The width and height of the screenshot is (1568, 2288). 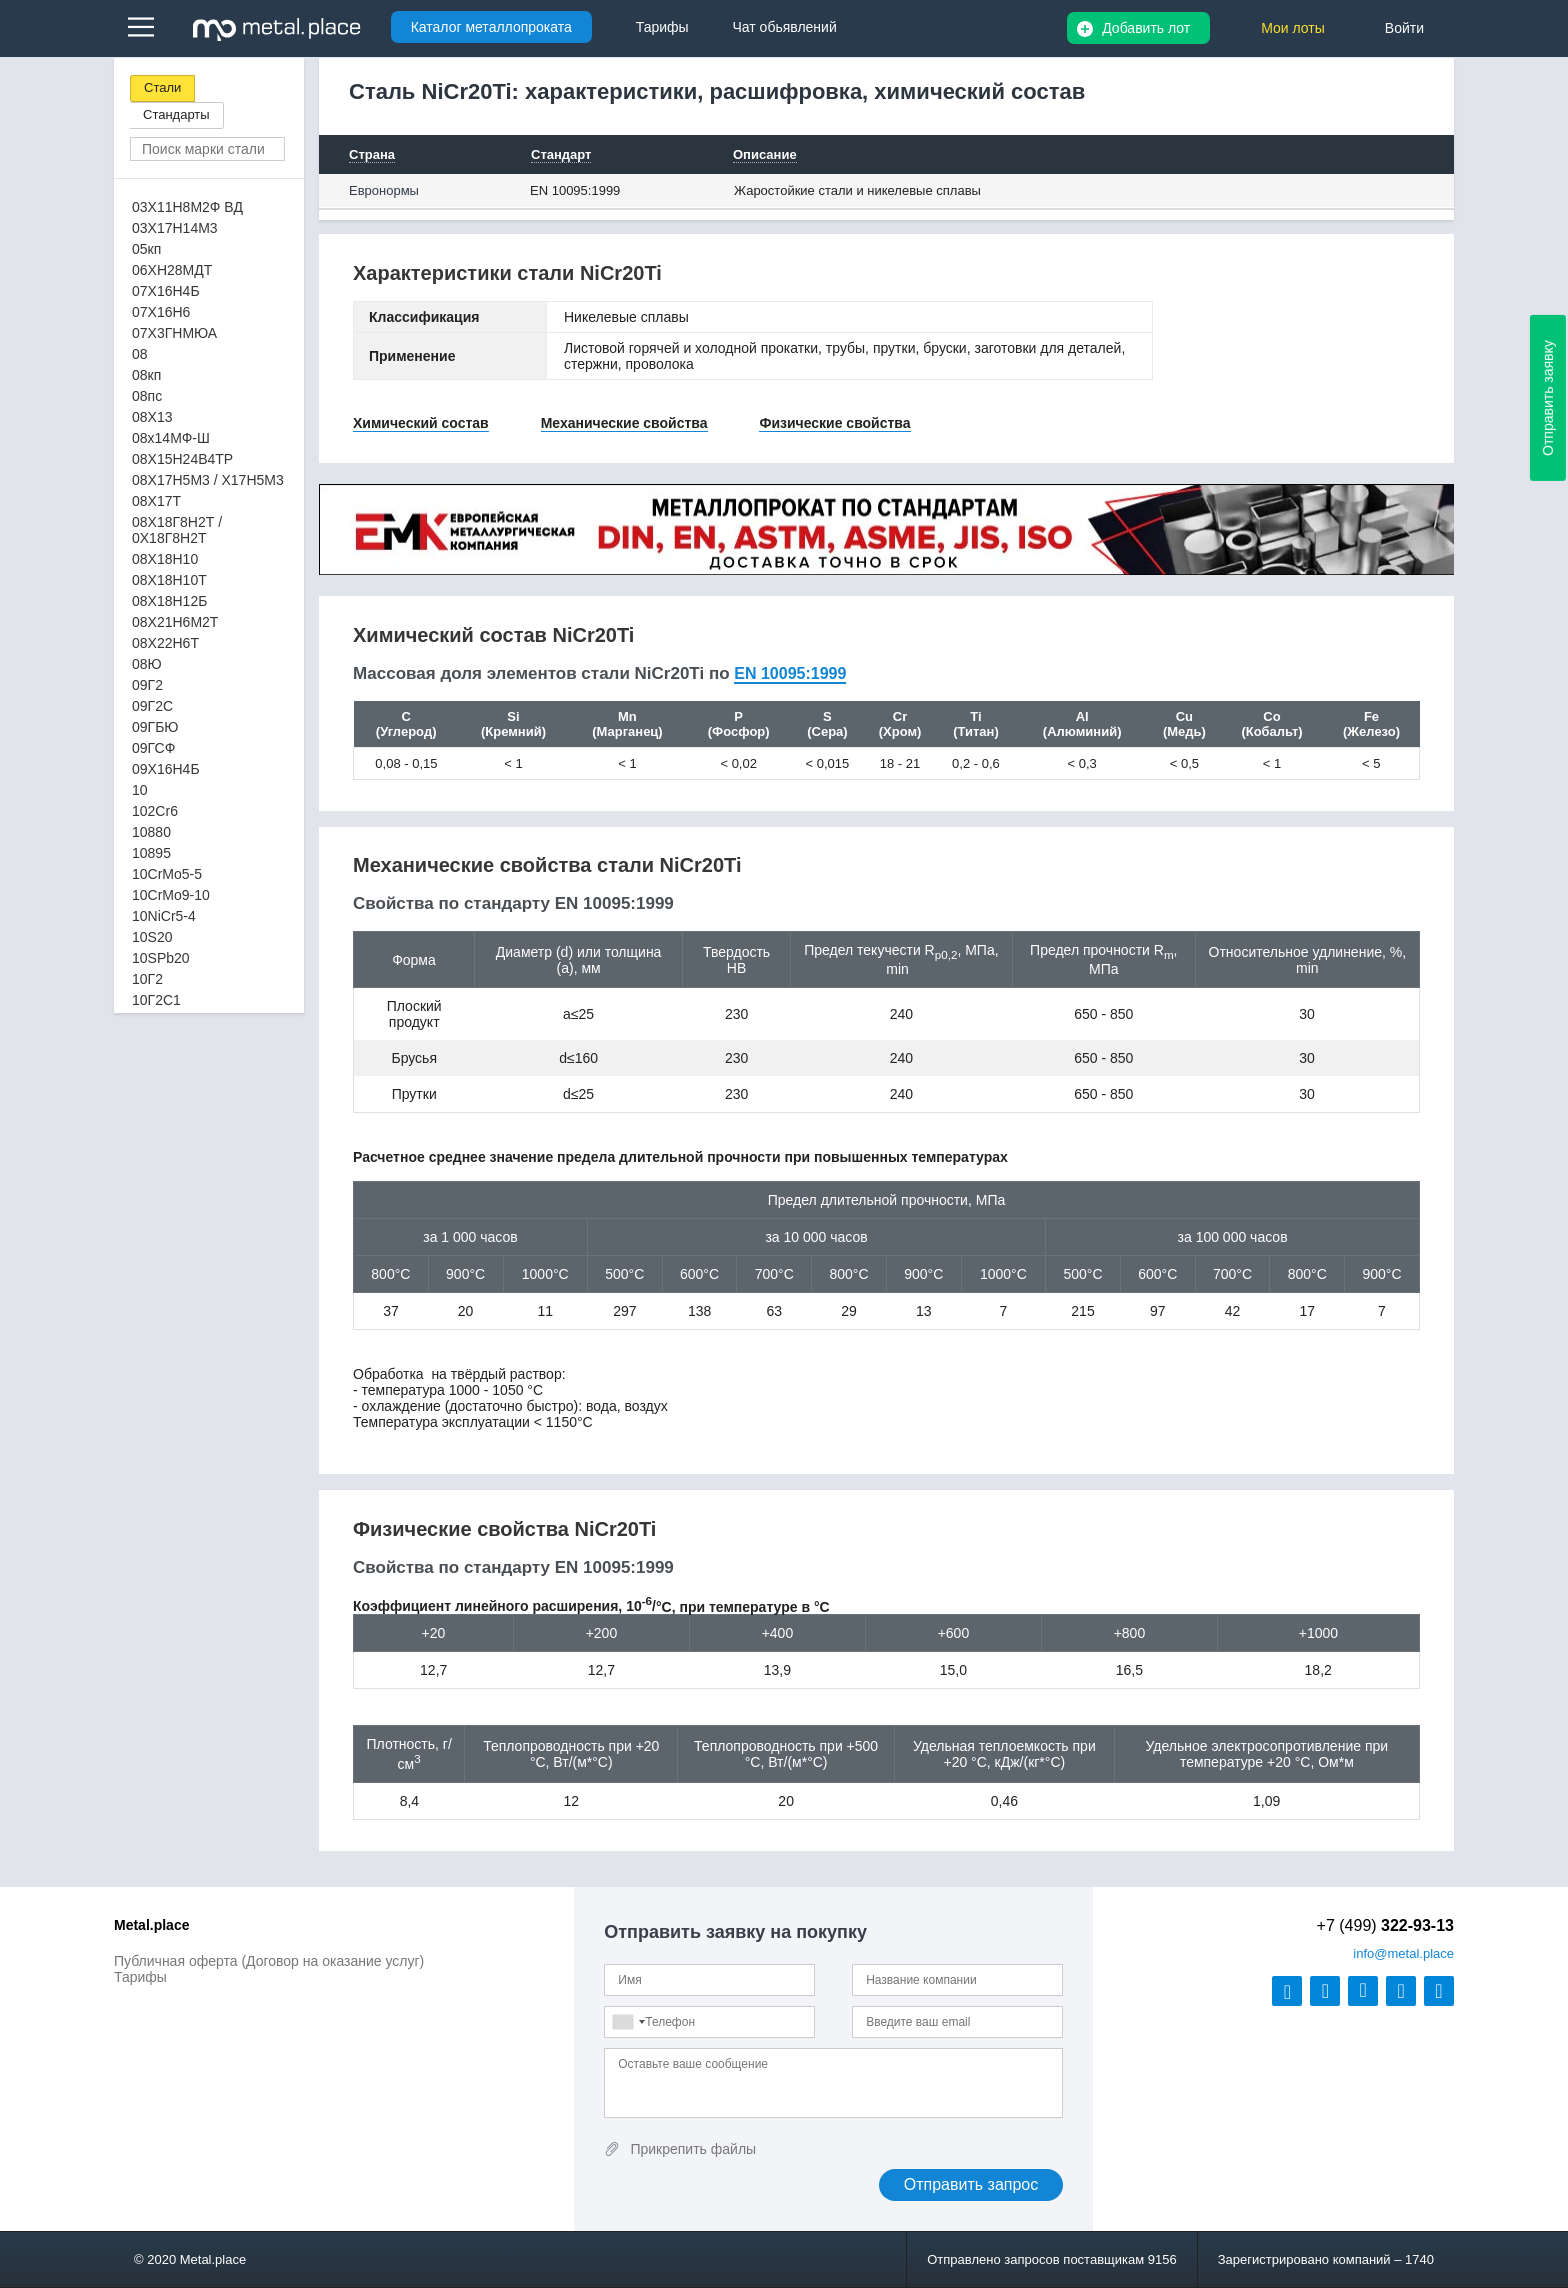 I want to click on 09Г2С, so click(x=152, y=706).